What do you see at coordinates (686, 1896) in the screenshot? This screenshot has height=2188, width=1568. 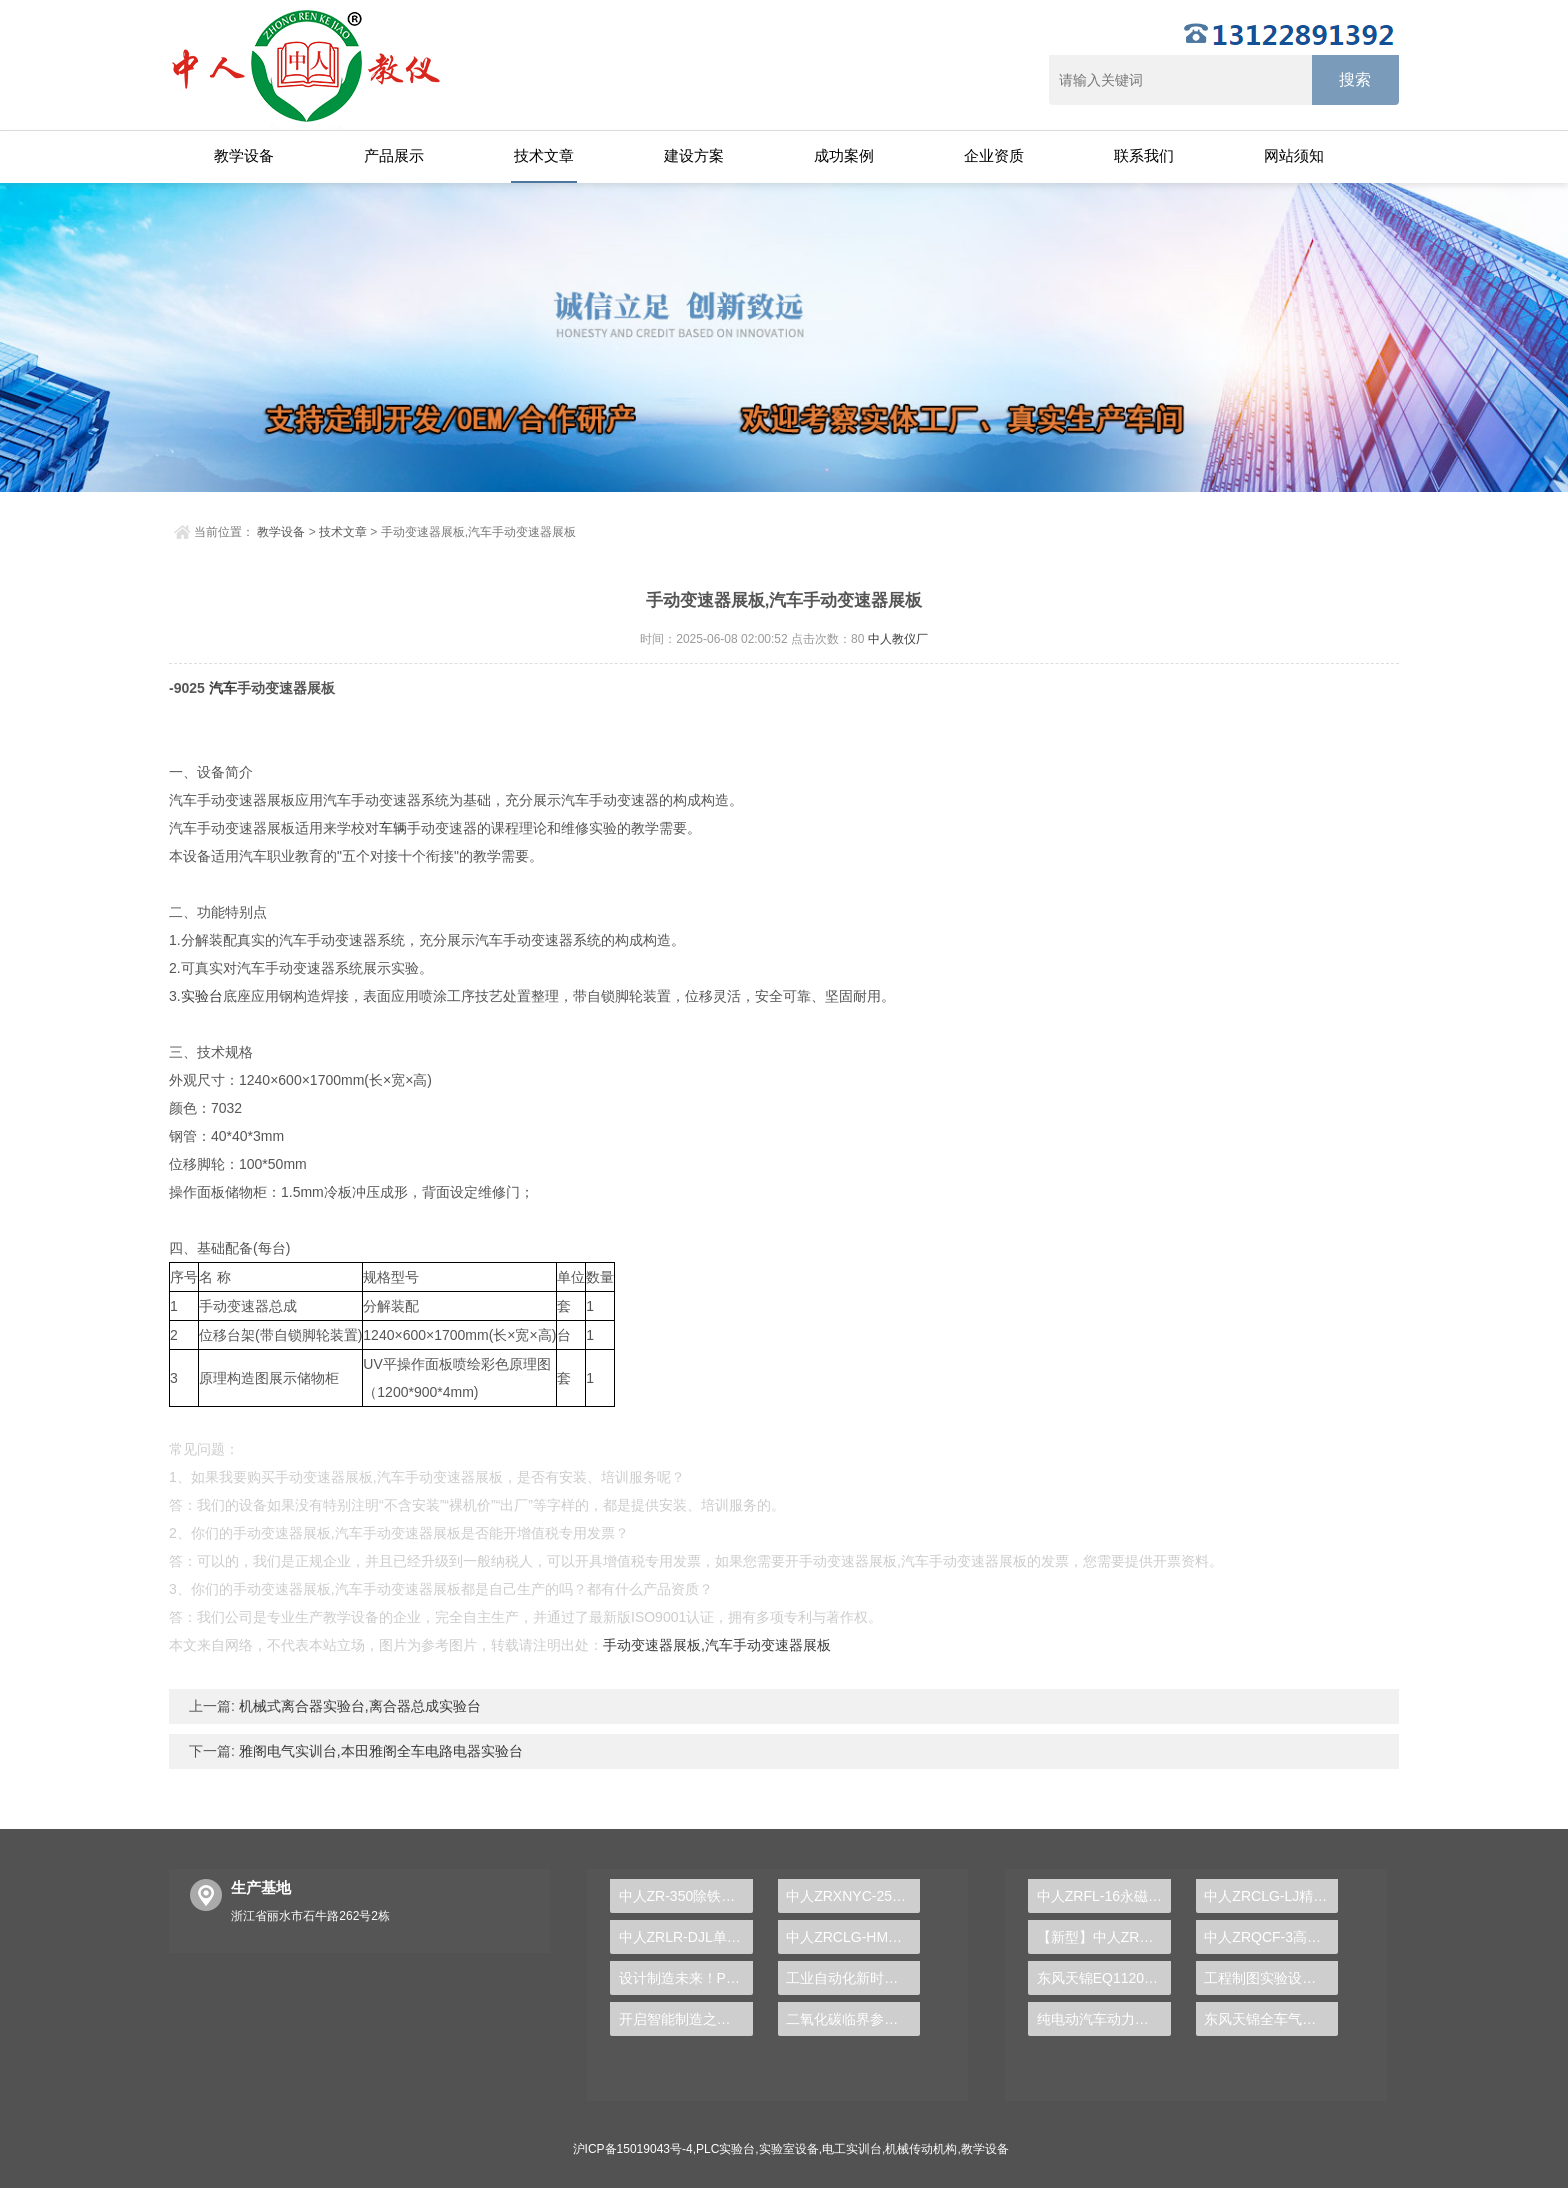 I see `中人ZR-350除铁、除锰处理实验装置` at bounding box center [686, 1896].